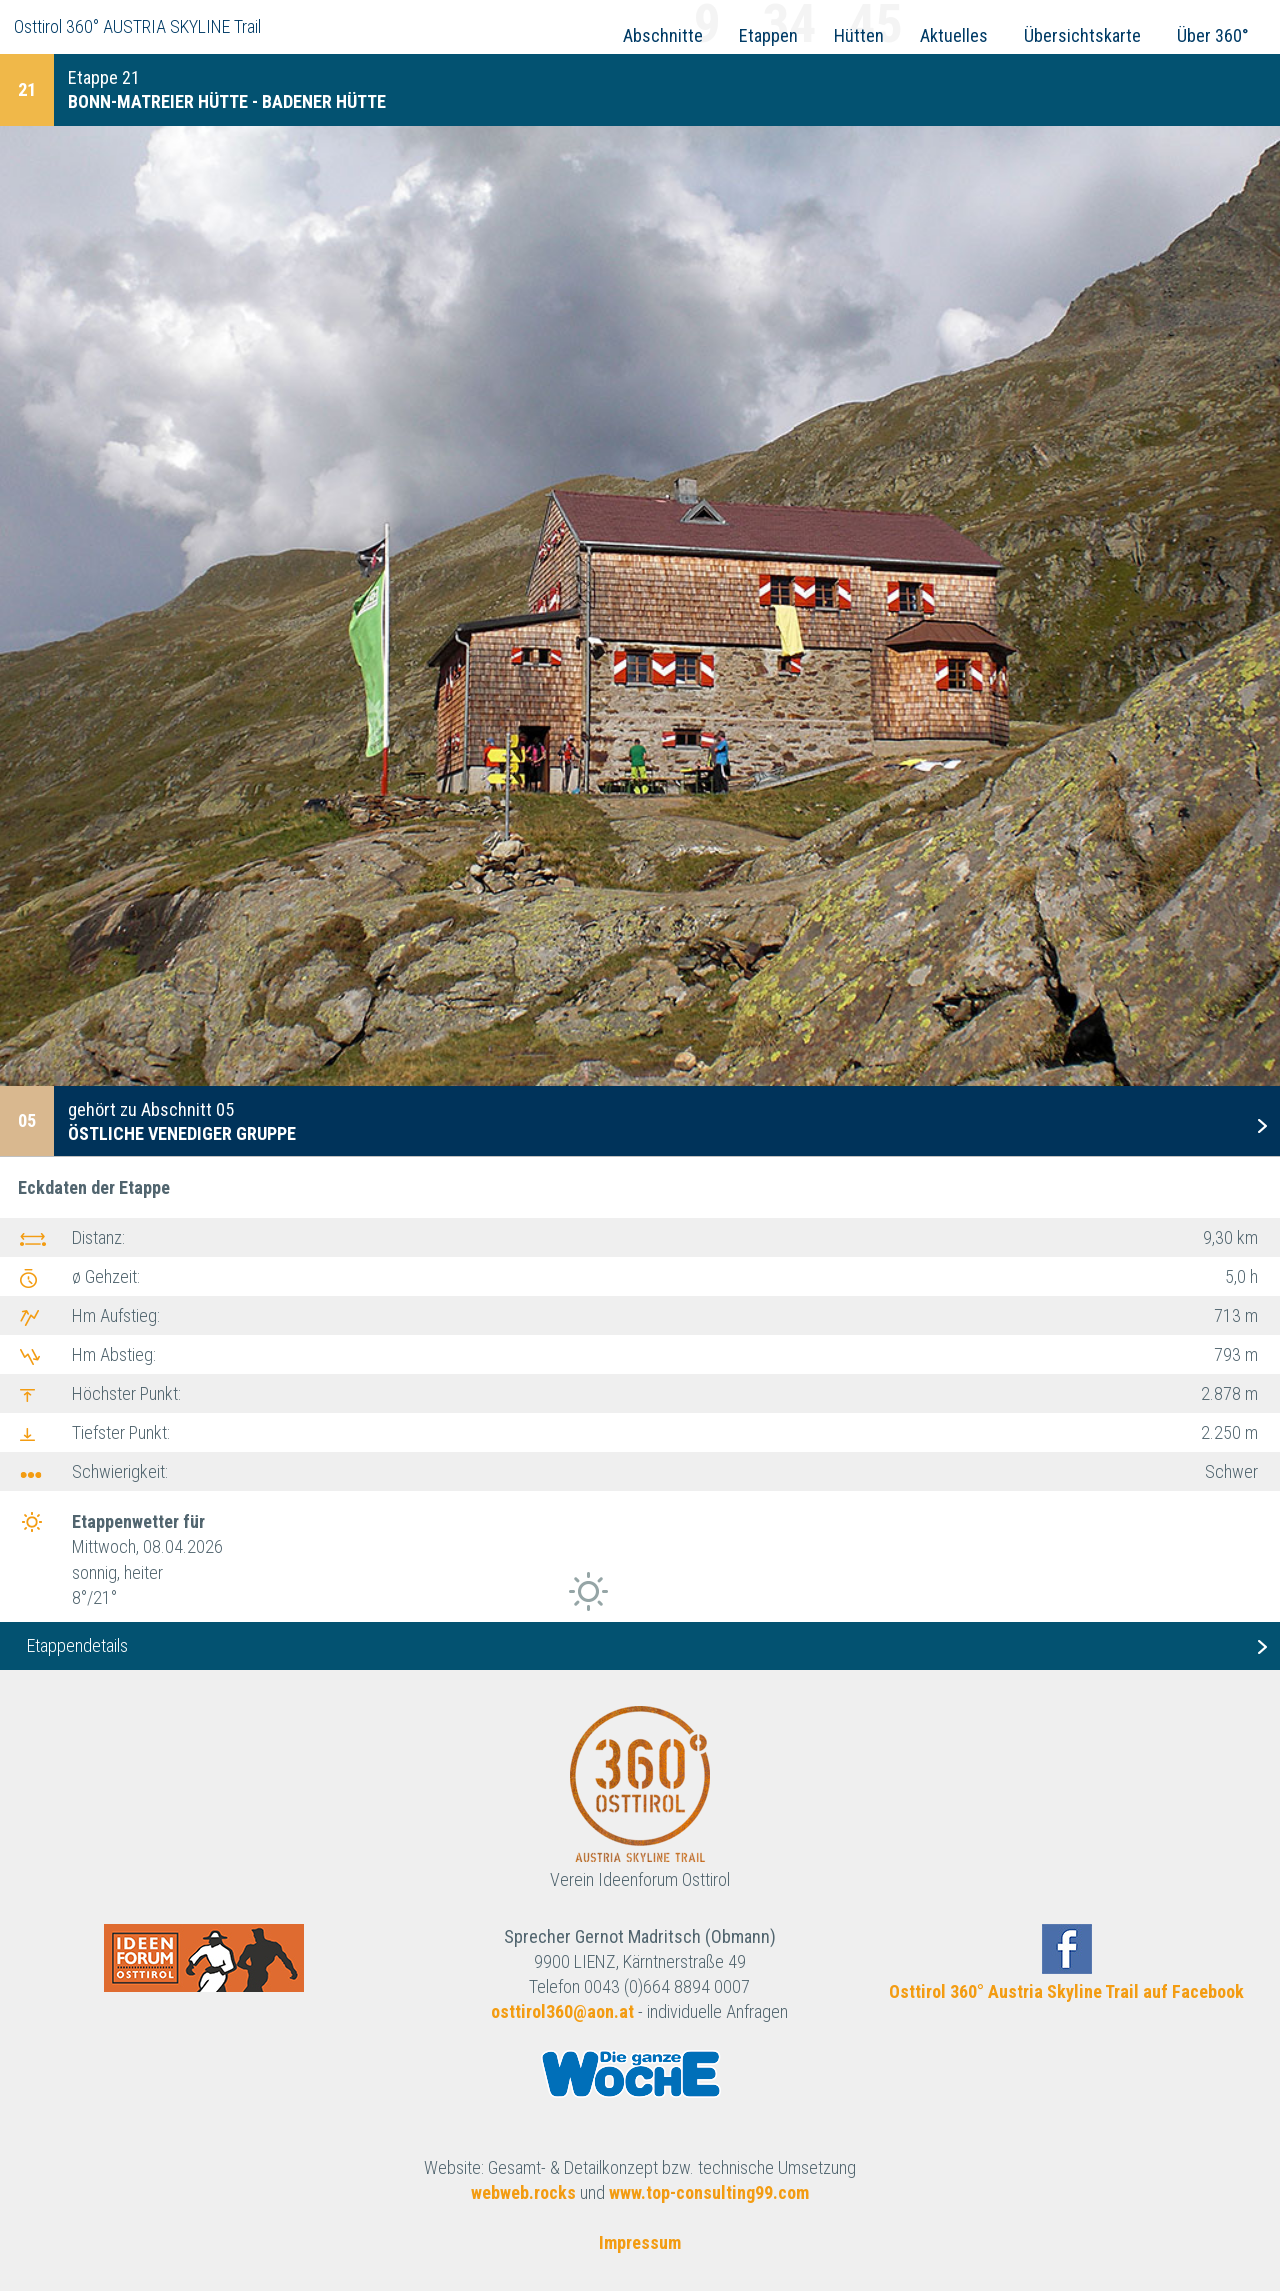  I want to click on Abschnitte, so click(663, 35).